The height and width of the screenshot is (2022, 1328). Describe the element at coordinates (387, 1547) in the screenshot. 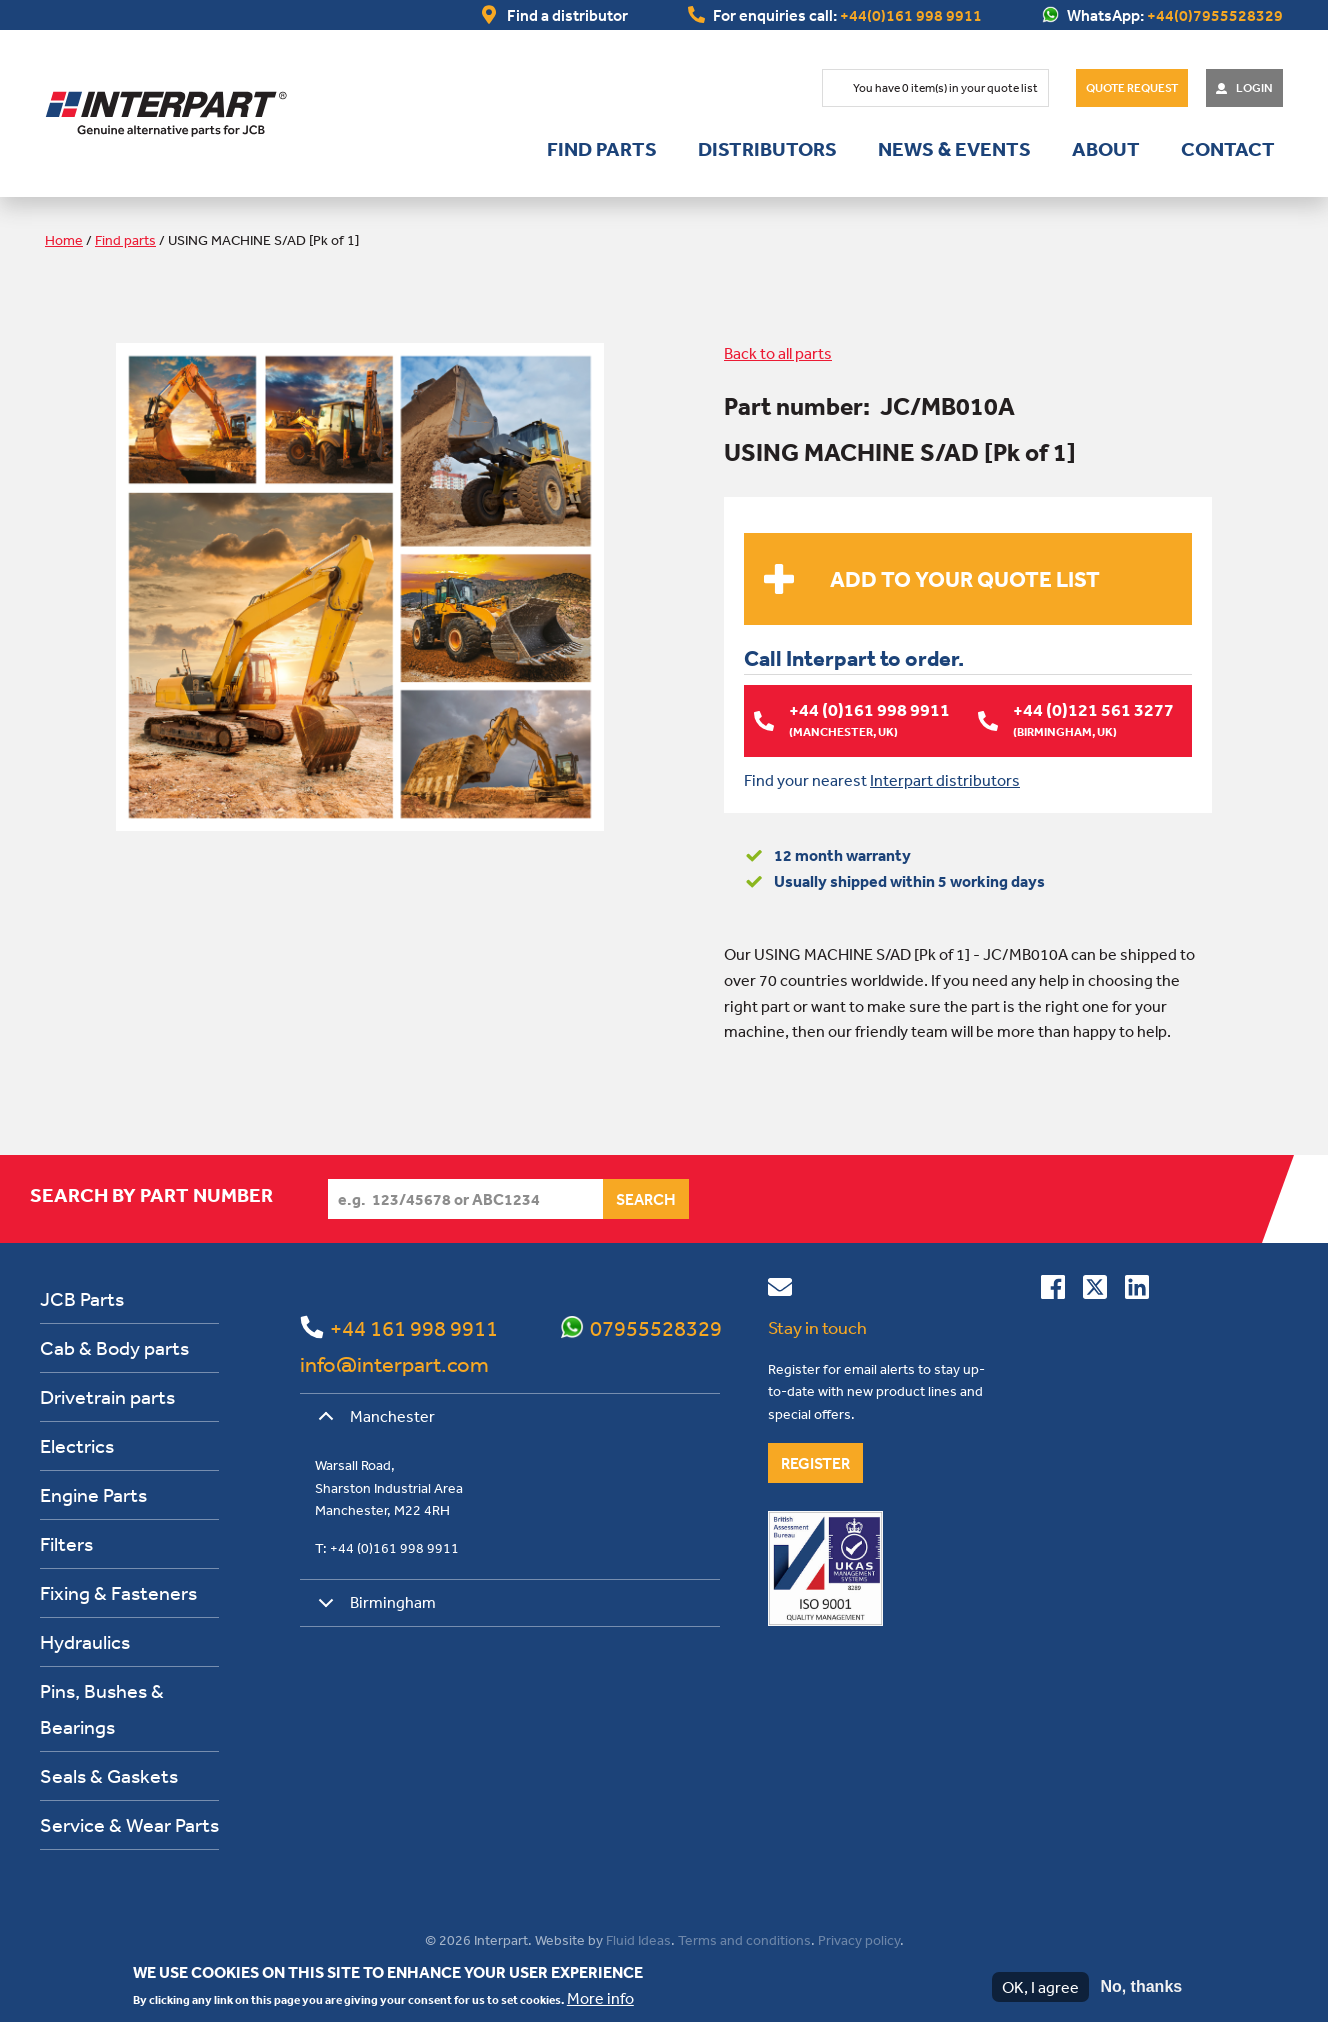

I see `T: +44 (0)161 998 9911` at that location.